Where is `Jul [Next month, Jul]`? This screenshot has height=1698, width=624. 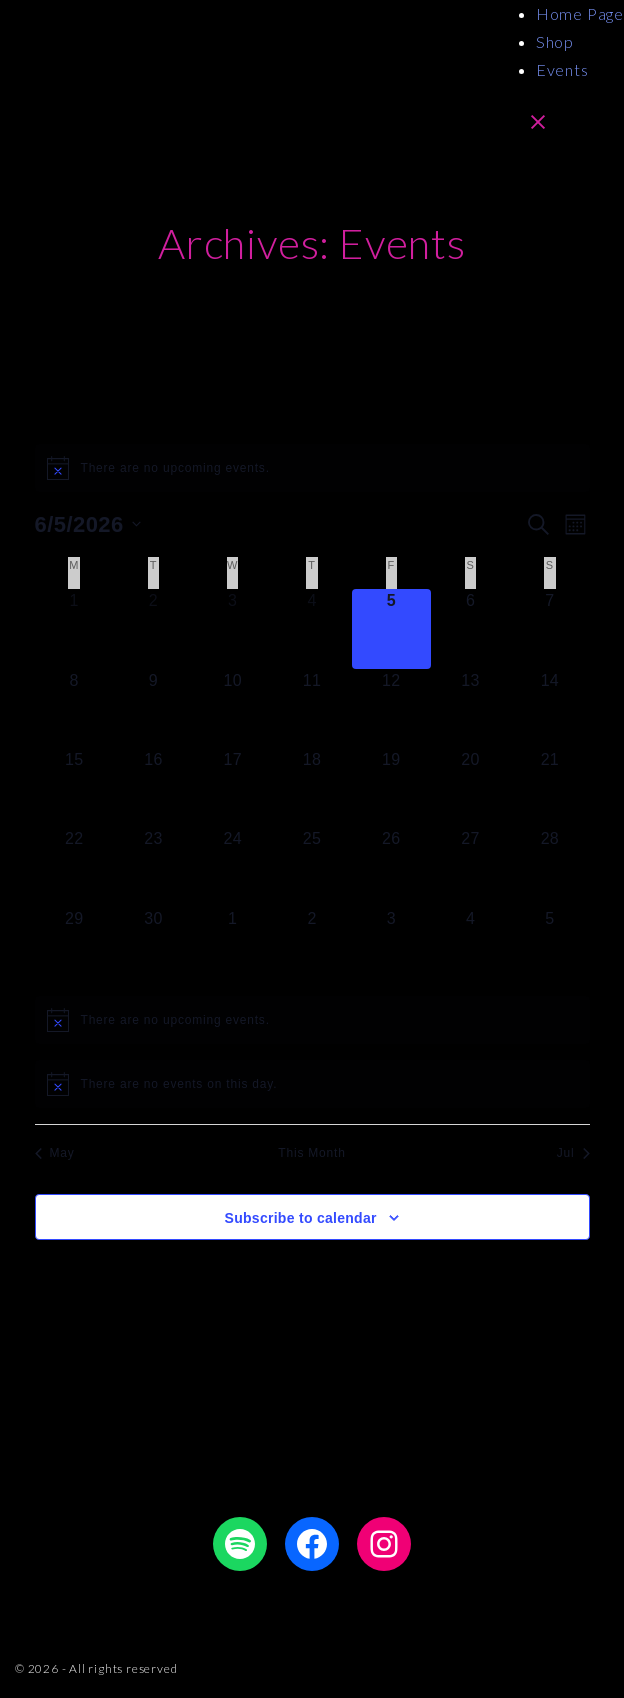
Jul [Next month, Jul] is located at coordinates (573, 1153).